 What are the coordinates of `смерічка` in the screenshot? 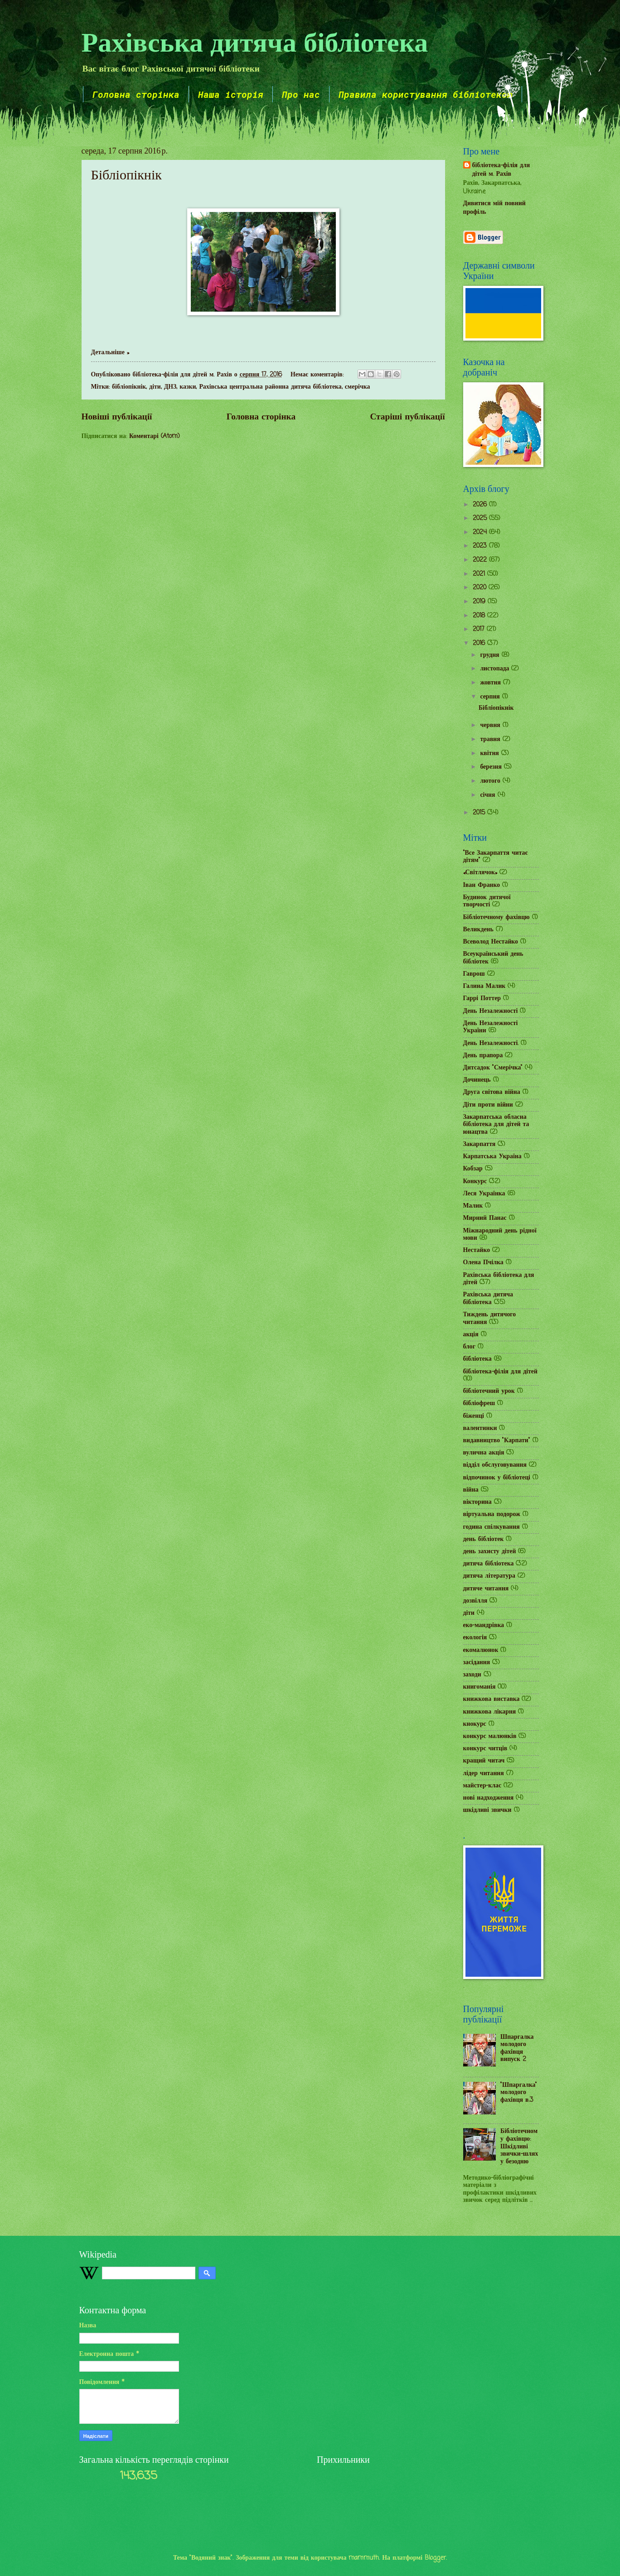 It's located at (357, 387).